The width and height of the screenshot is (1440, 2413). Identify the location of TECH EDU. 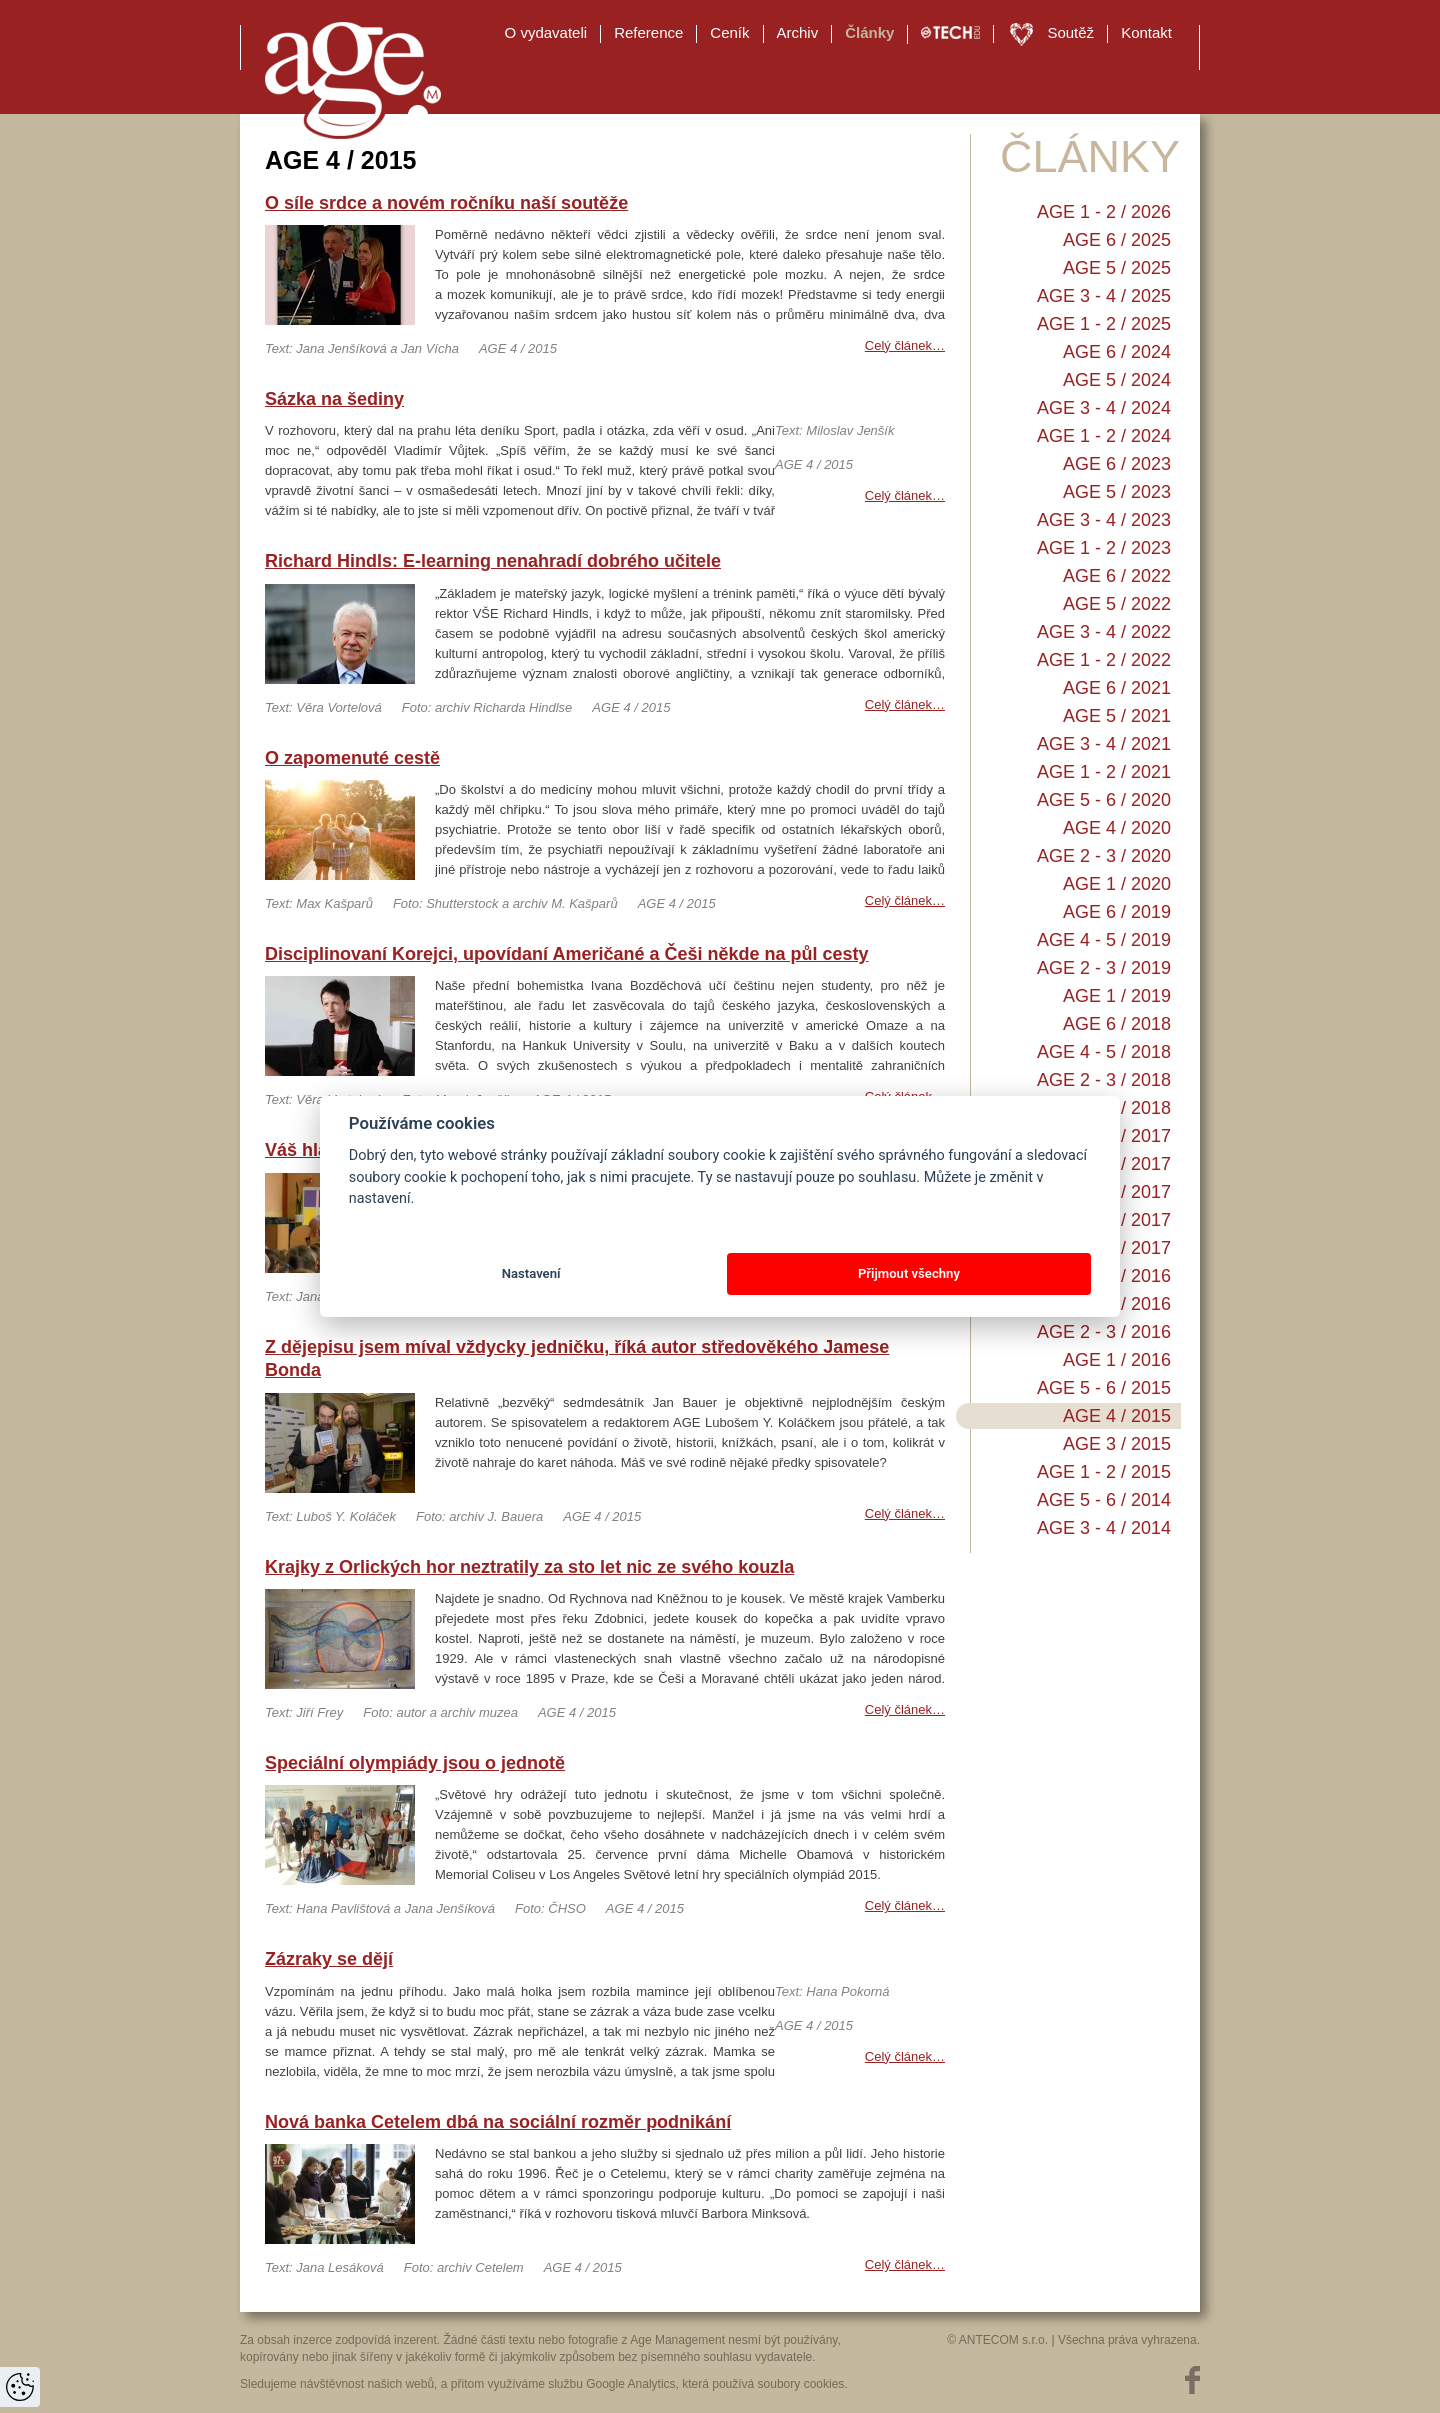
(950, 33).